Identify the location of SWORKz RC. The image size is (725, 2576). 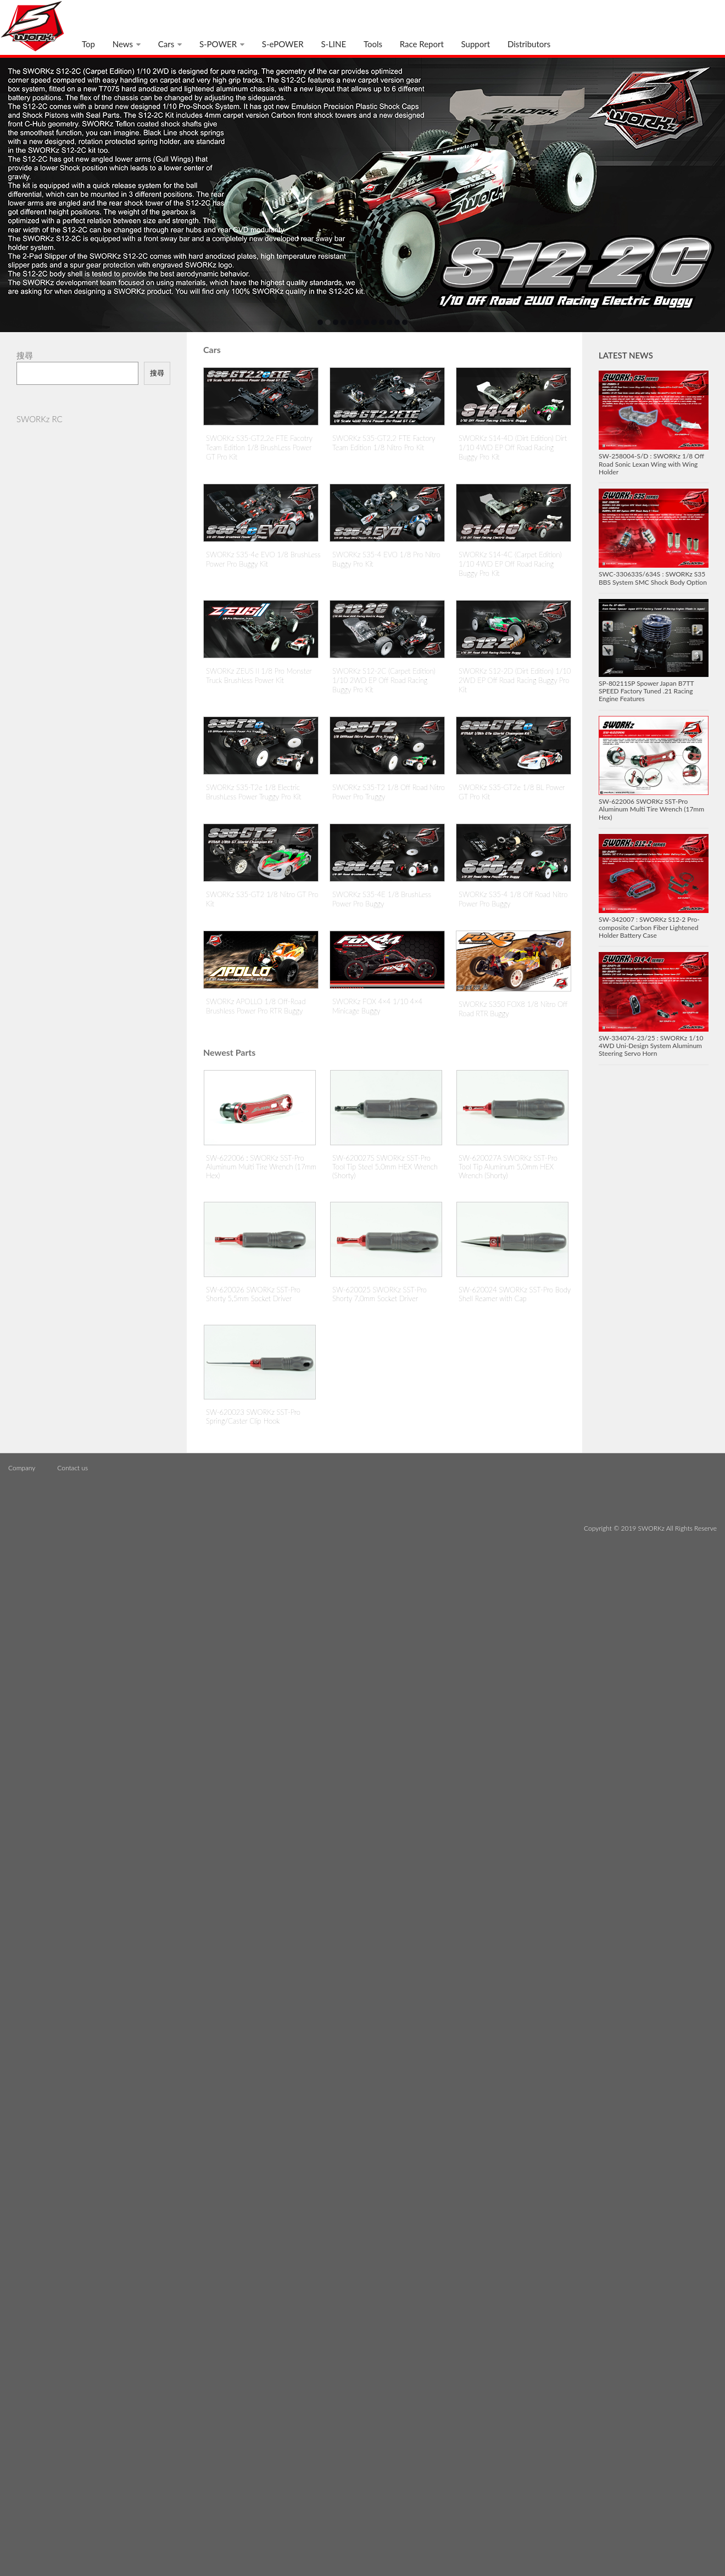
(39, 419).